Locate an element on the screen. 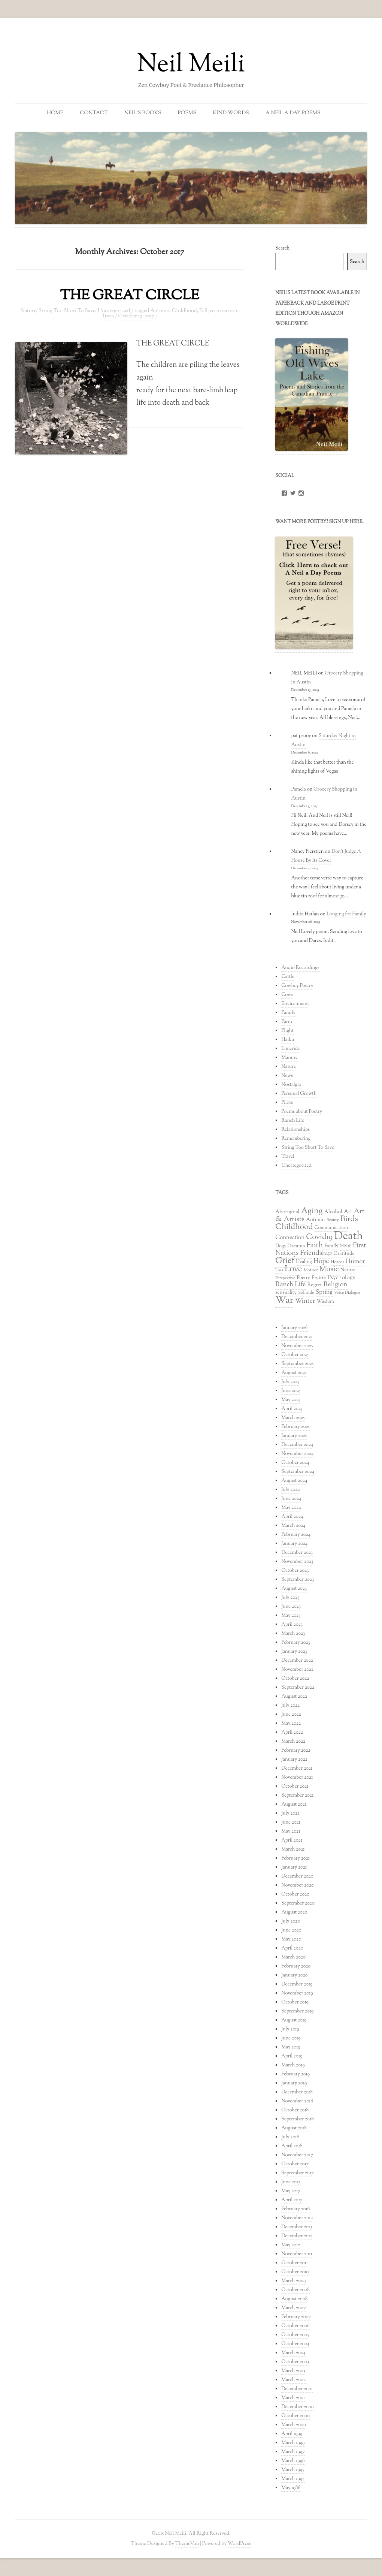 This screenshot has height=2576, width=382. May 2019 is located at coordinates (290, 2047).